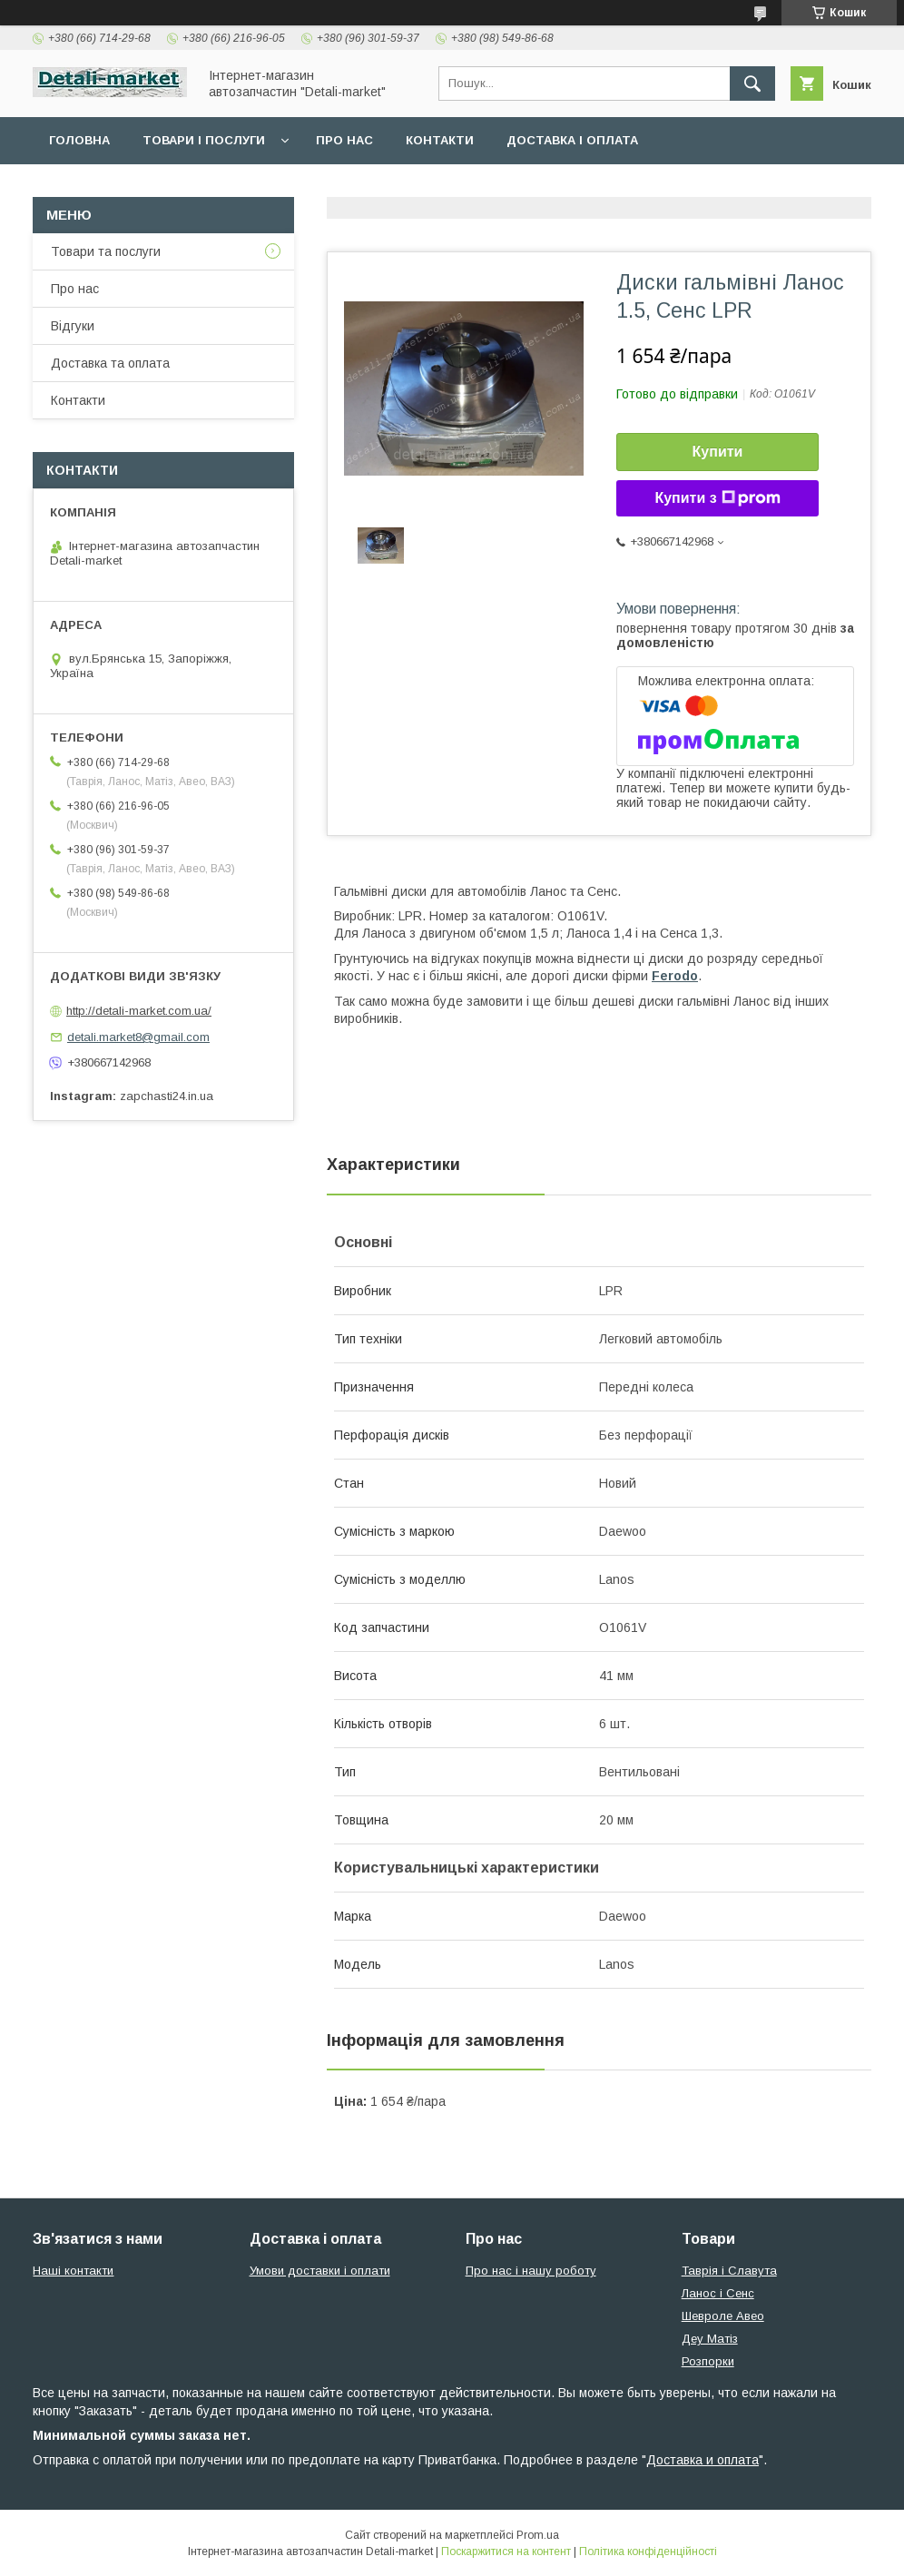 This screenshot has width=904, height=2576. Describe the element at coordinates (344, 140) in the screenshot. I see `Про нас` at that location.